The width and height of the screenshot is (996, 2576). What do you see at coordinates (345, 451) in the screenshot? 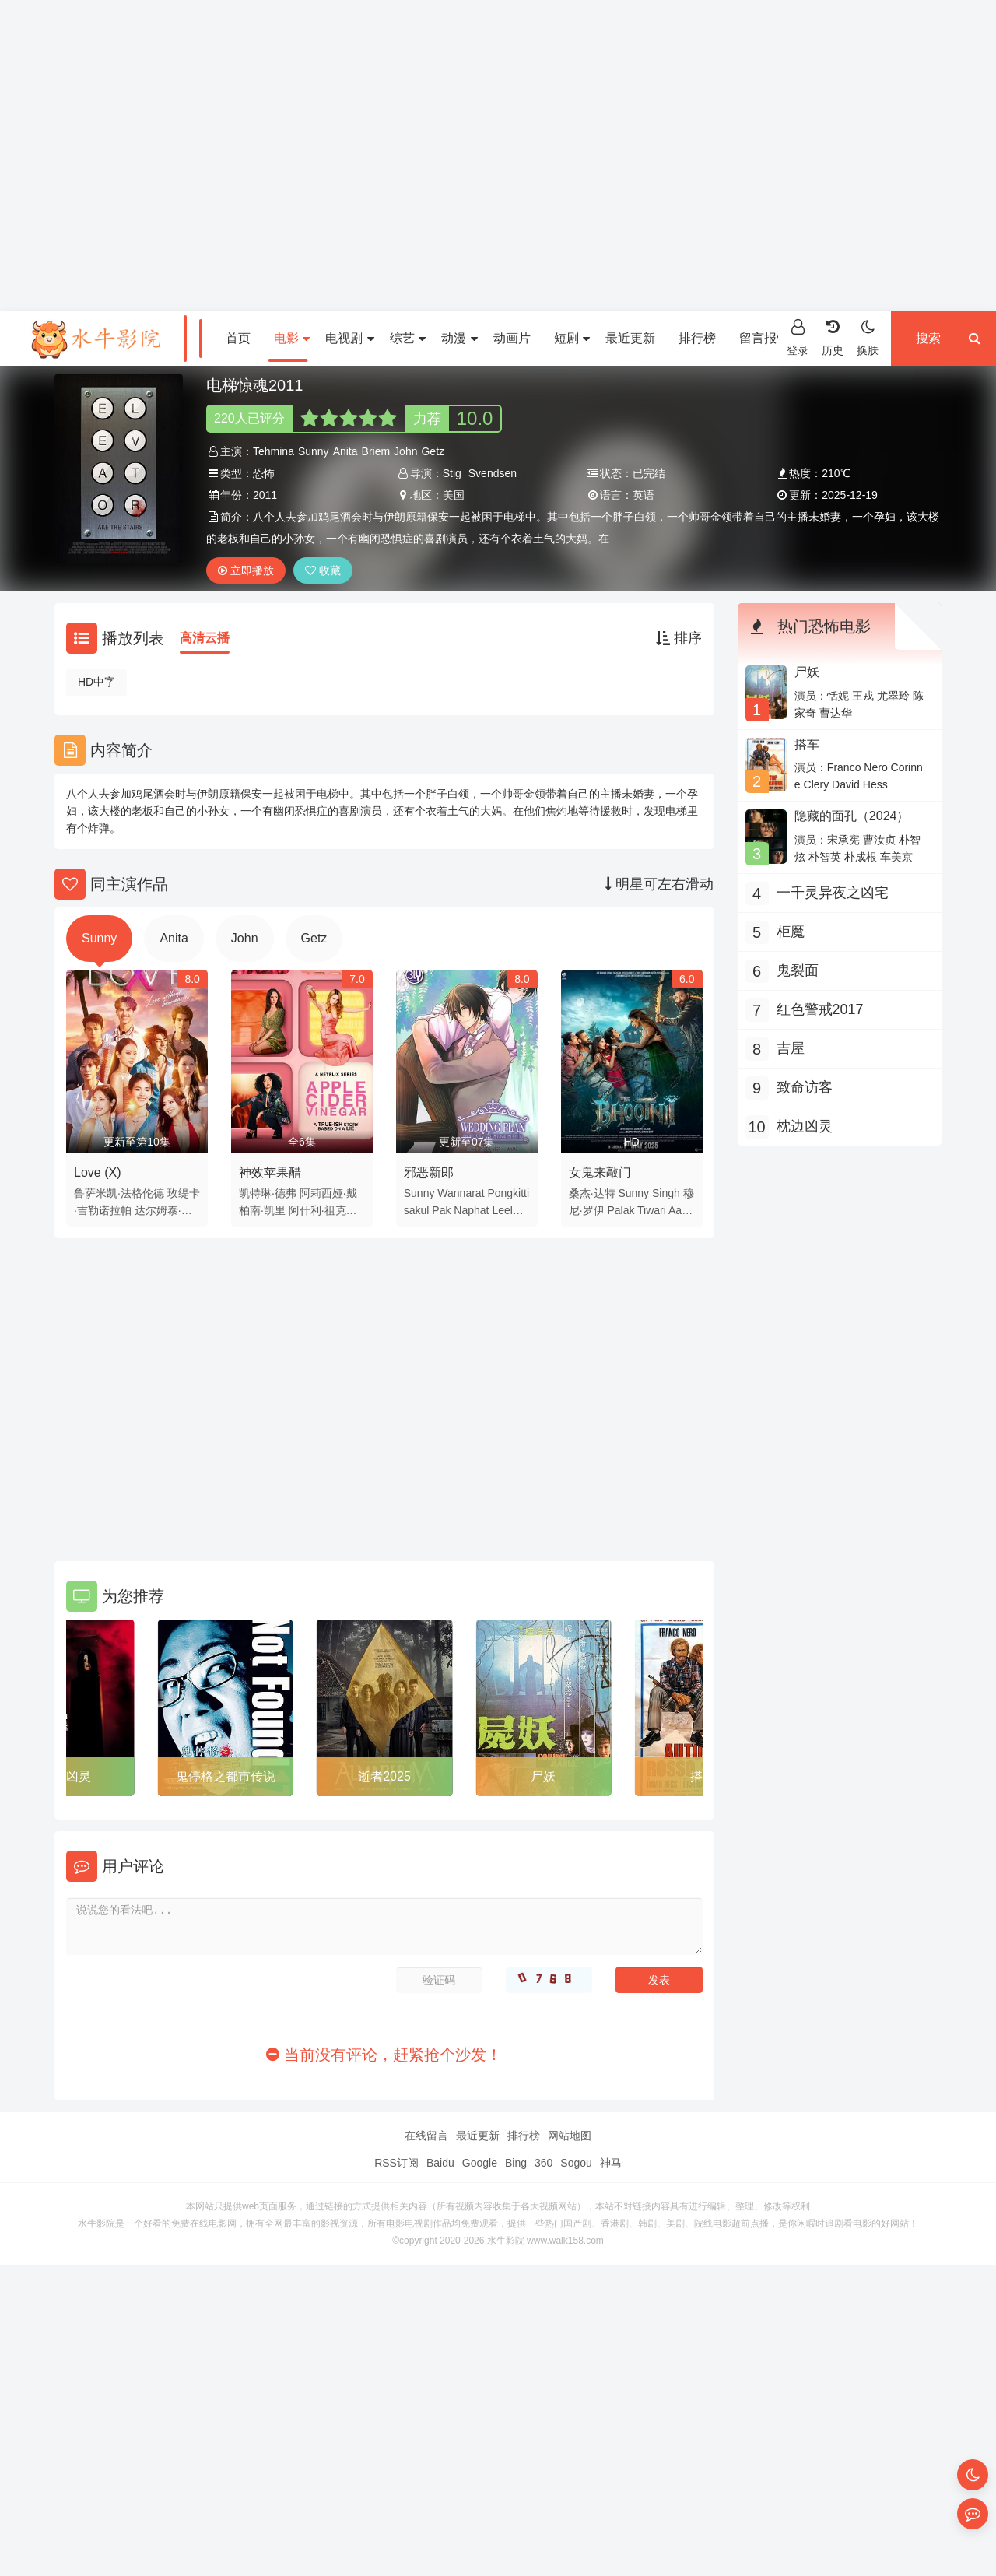
I see `Anita` at bounding box center [345, 451].